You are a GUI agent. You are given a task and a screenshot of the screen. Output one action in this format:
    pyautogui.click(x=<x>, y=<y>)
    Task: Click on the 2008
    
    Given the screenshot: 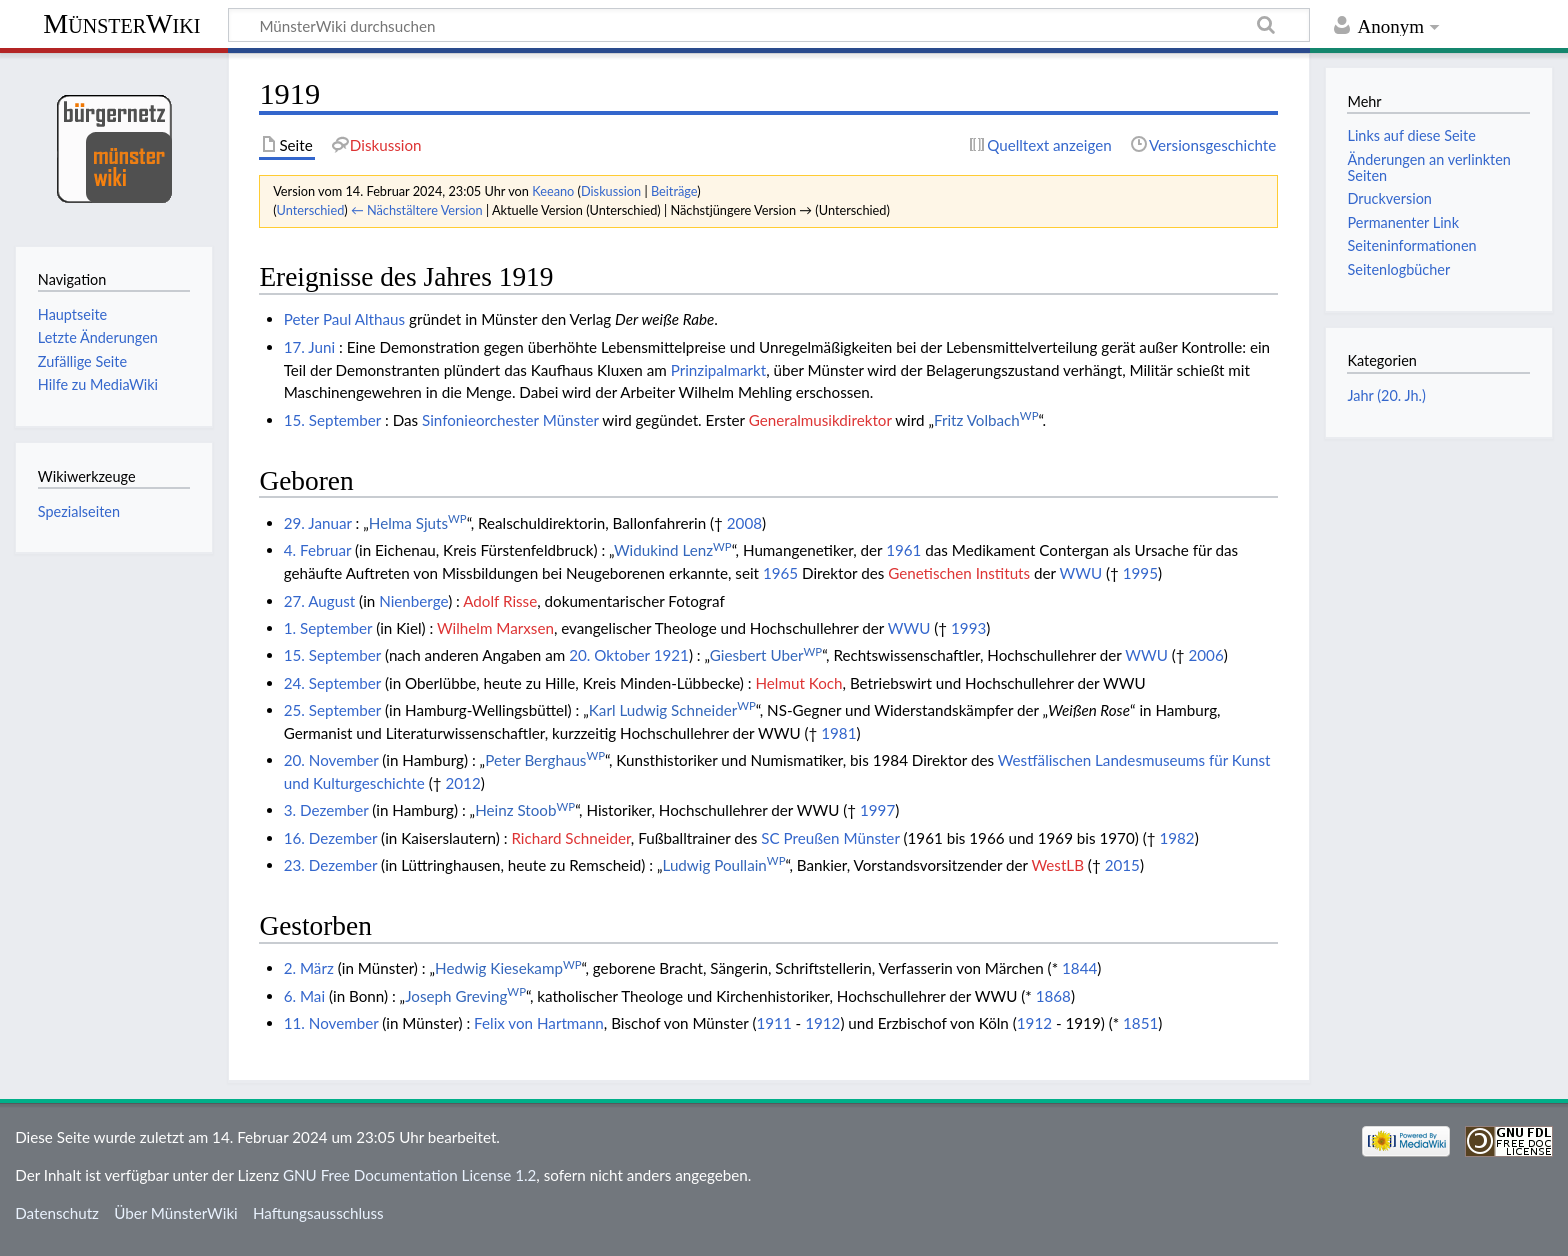 What is the action you would take?
    pyautogui.click(x=744, y=523)
    